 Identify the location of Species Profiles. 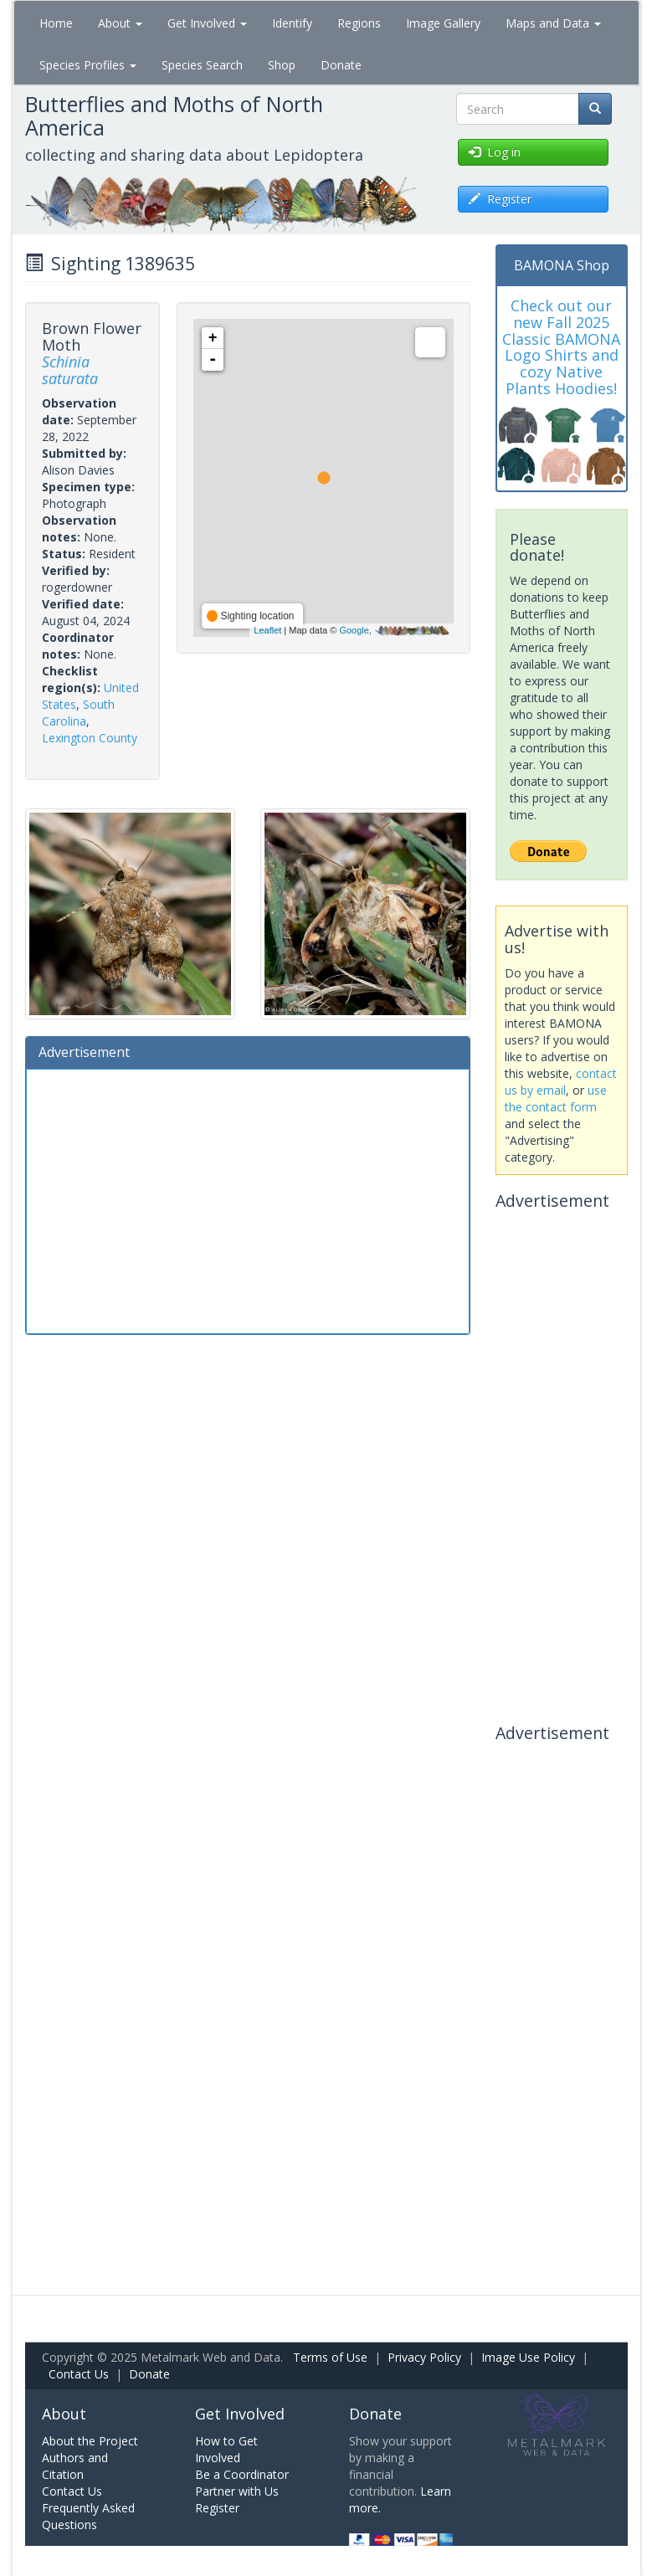
(87, 65).